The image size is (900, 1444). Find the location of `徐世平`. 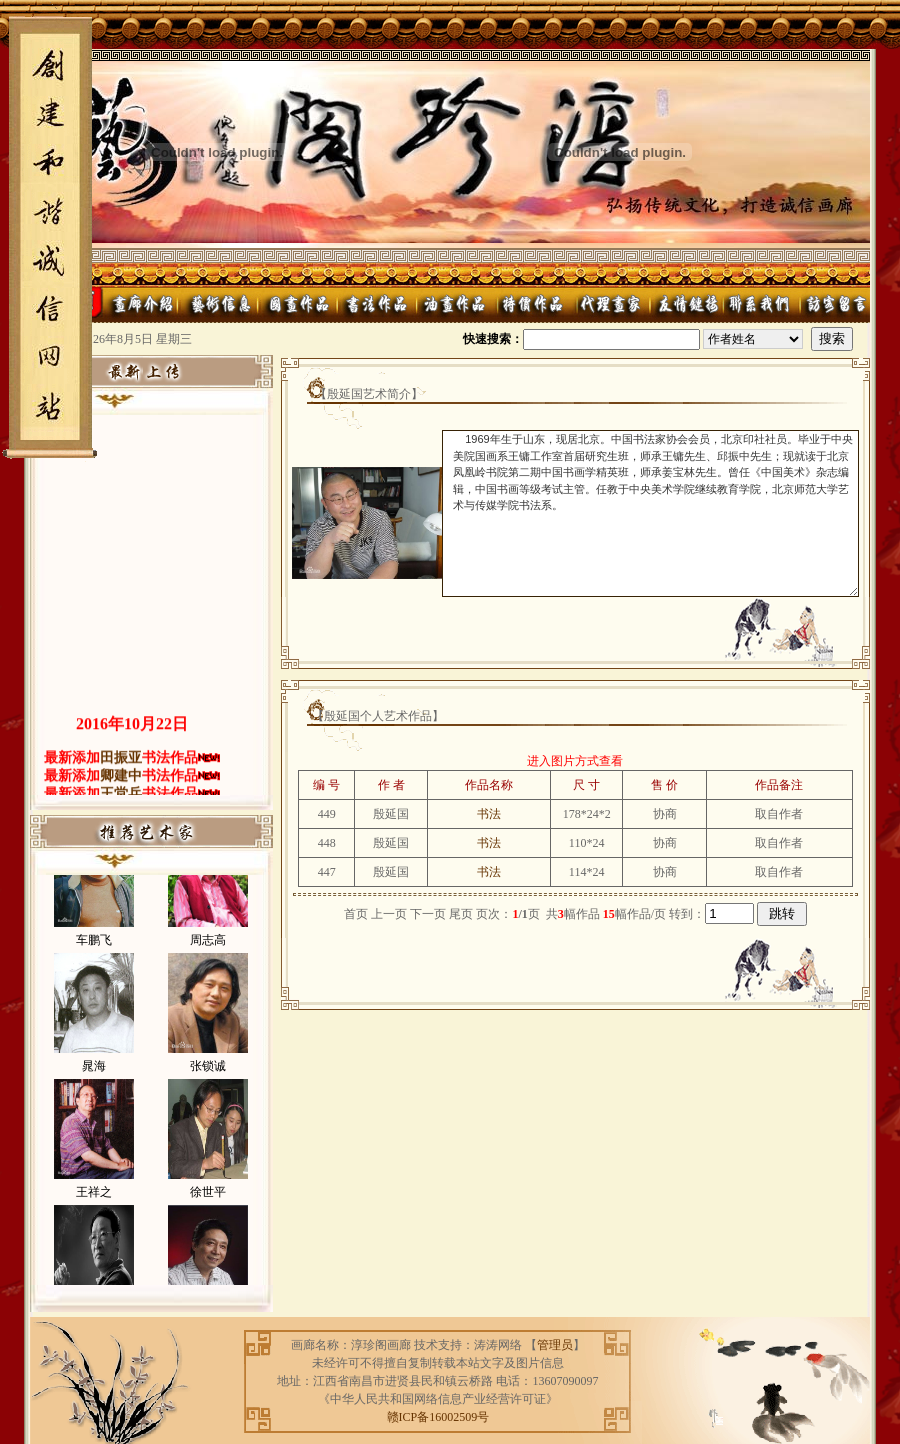

徐世平 is located at coordinates (208, 1219).